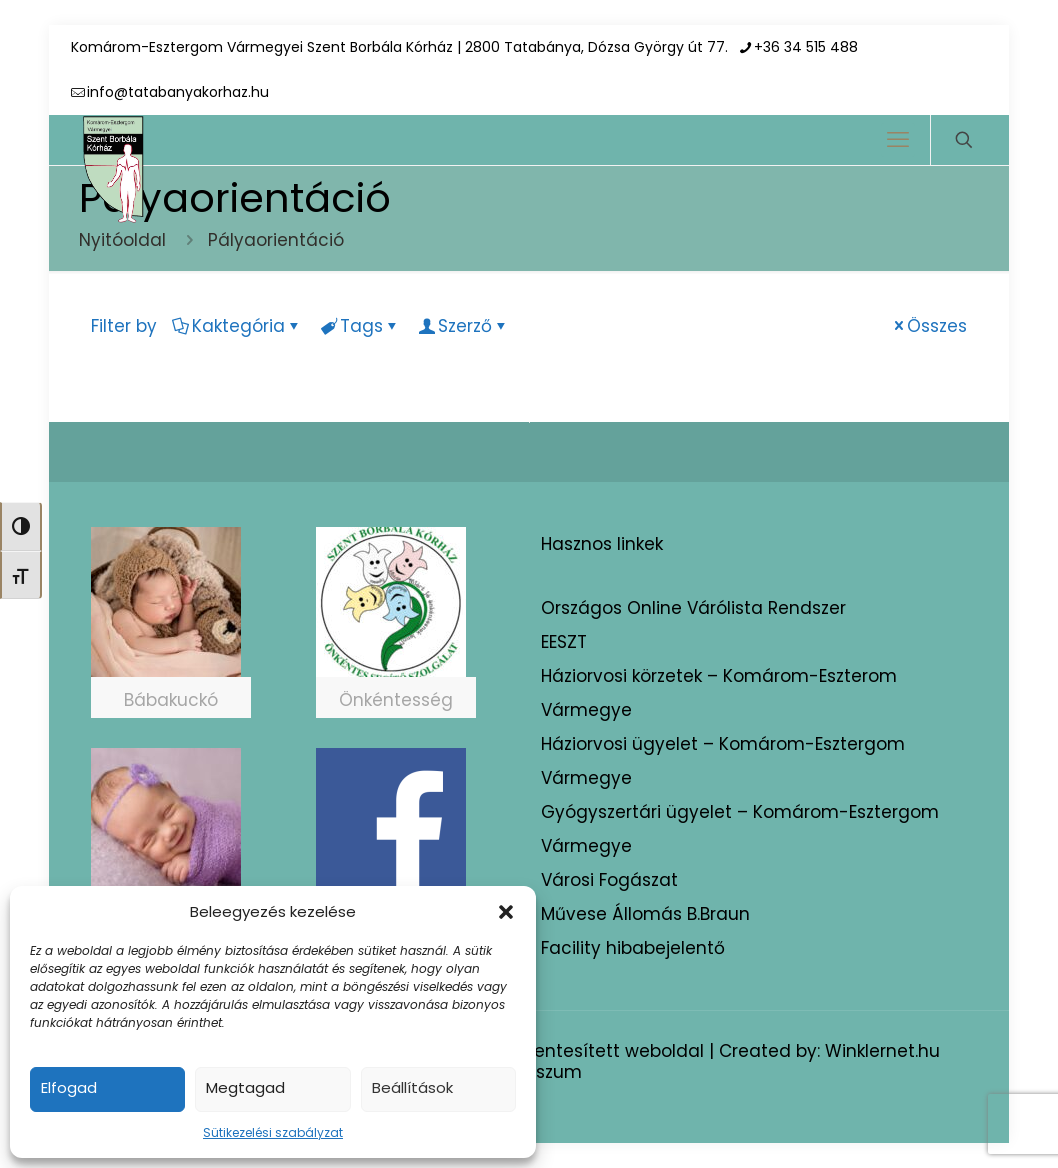 The image size is (1058, 1168). What do you see at coordinates (122, 240) in the screenshot?
I see `Nyitóoldal` at bounding box center [122, 240].